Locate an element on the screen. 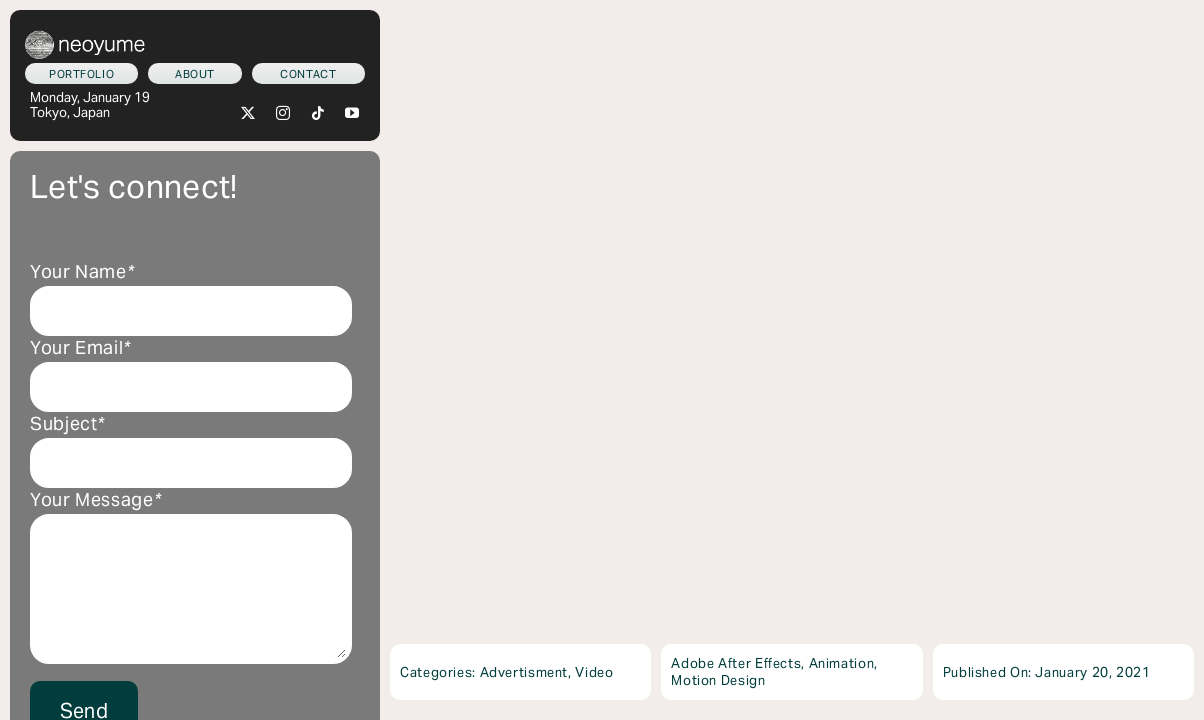  [instagram] is located at coordinates (283, 113).